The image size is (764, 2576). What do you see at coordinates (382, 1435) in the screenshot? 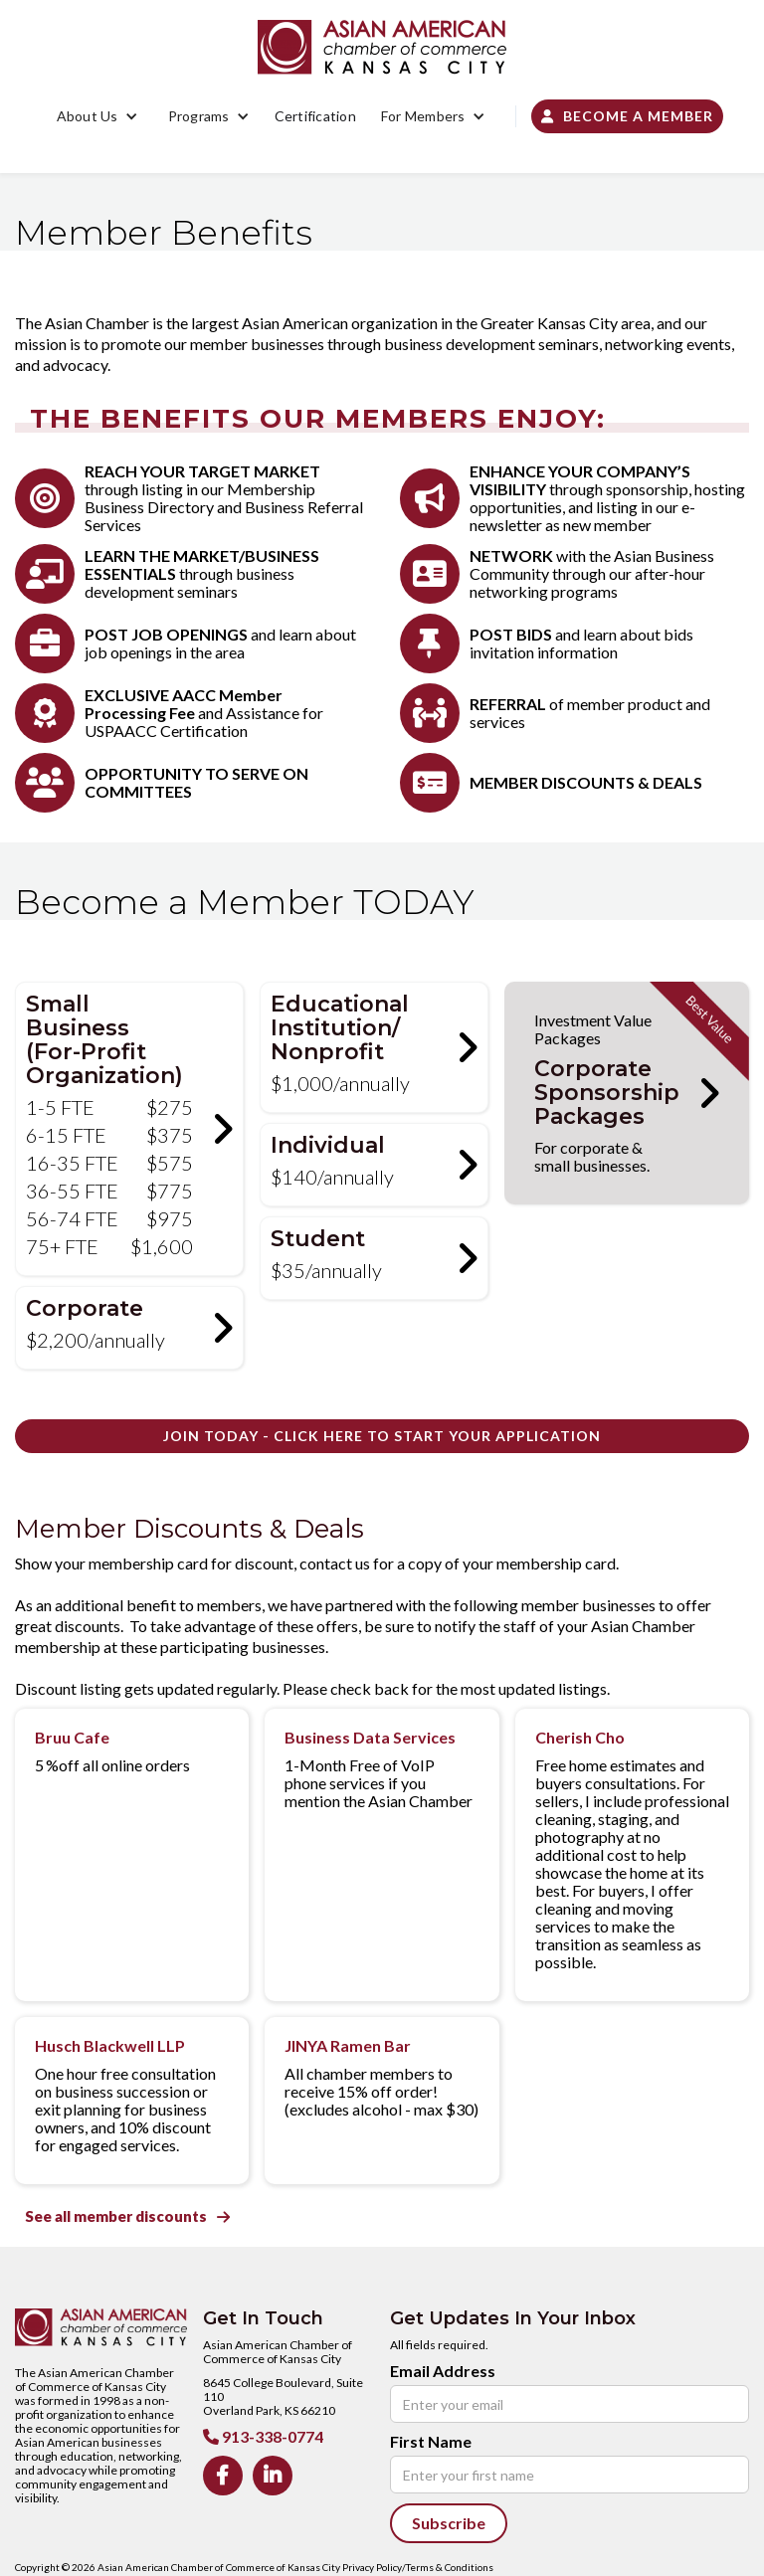
I see `JOIN TODAY - Click Here to Start your Application` at bounding box center [382, 1435].